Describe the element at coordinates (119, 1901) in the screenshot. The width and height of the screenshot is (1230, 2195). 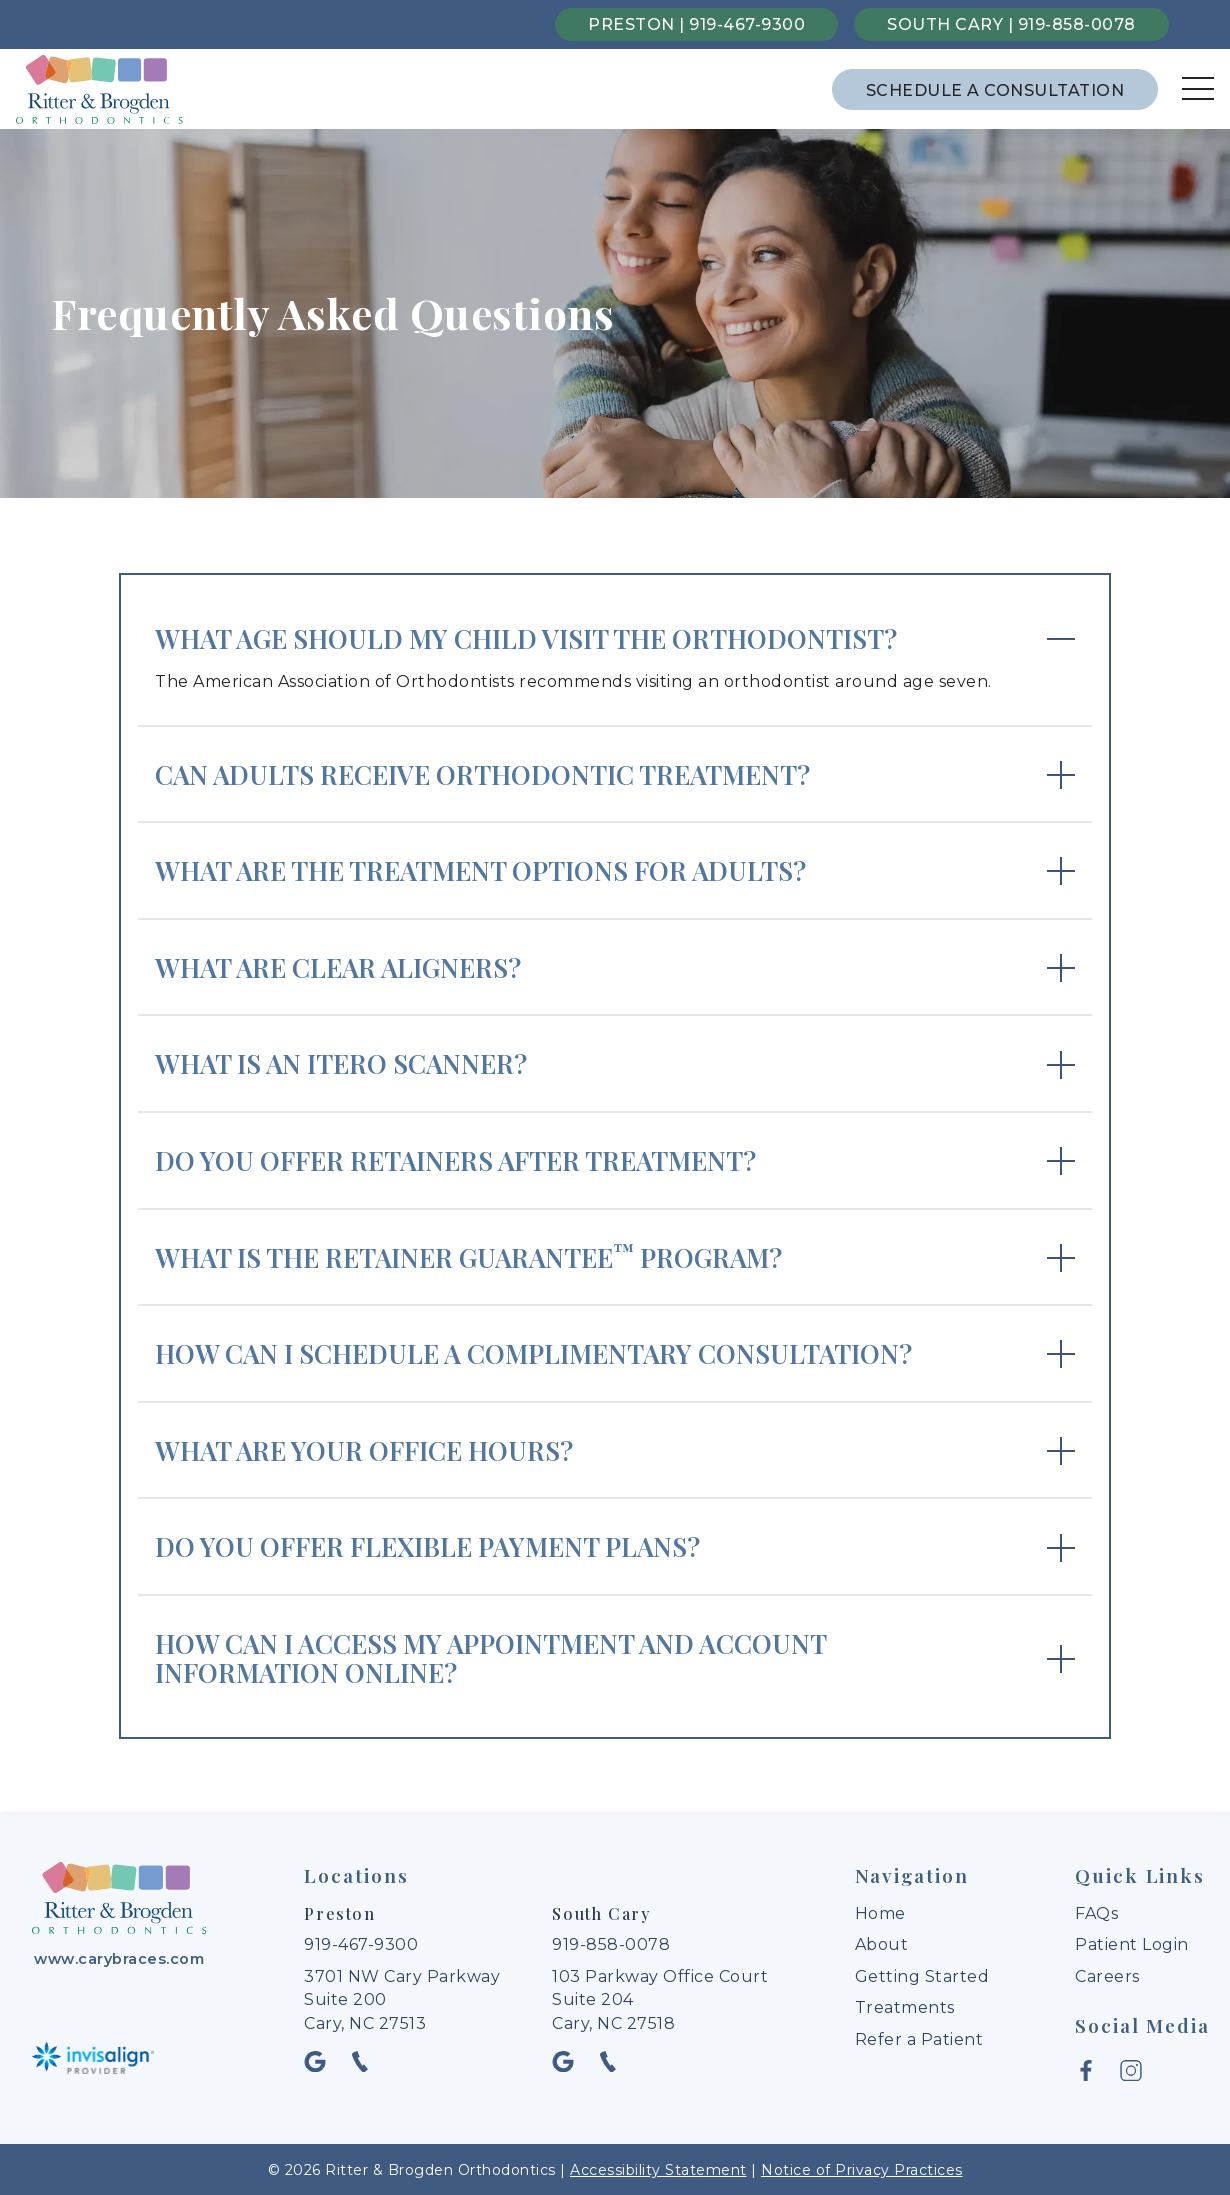
I see `[link to home]` at that location.